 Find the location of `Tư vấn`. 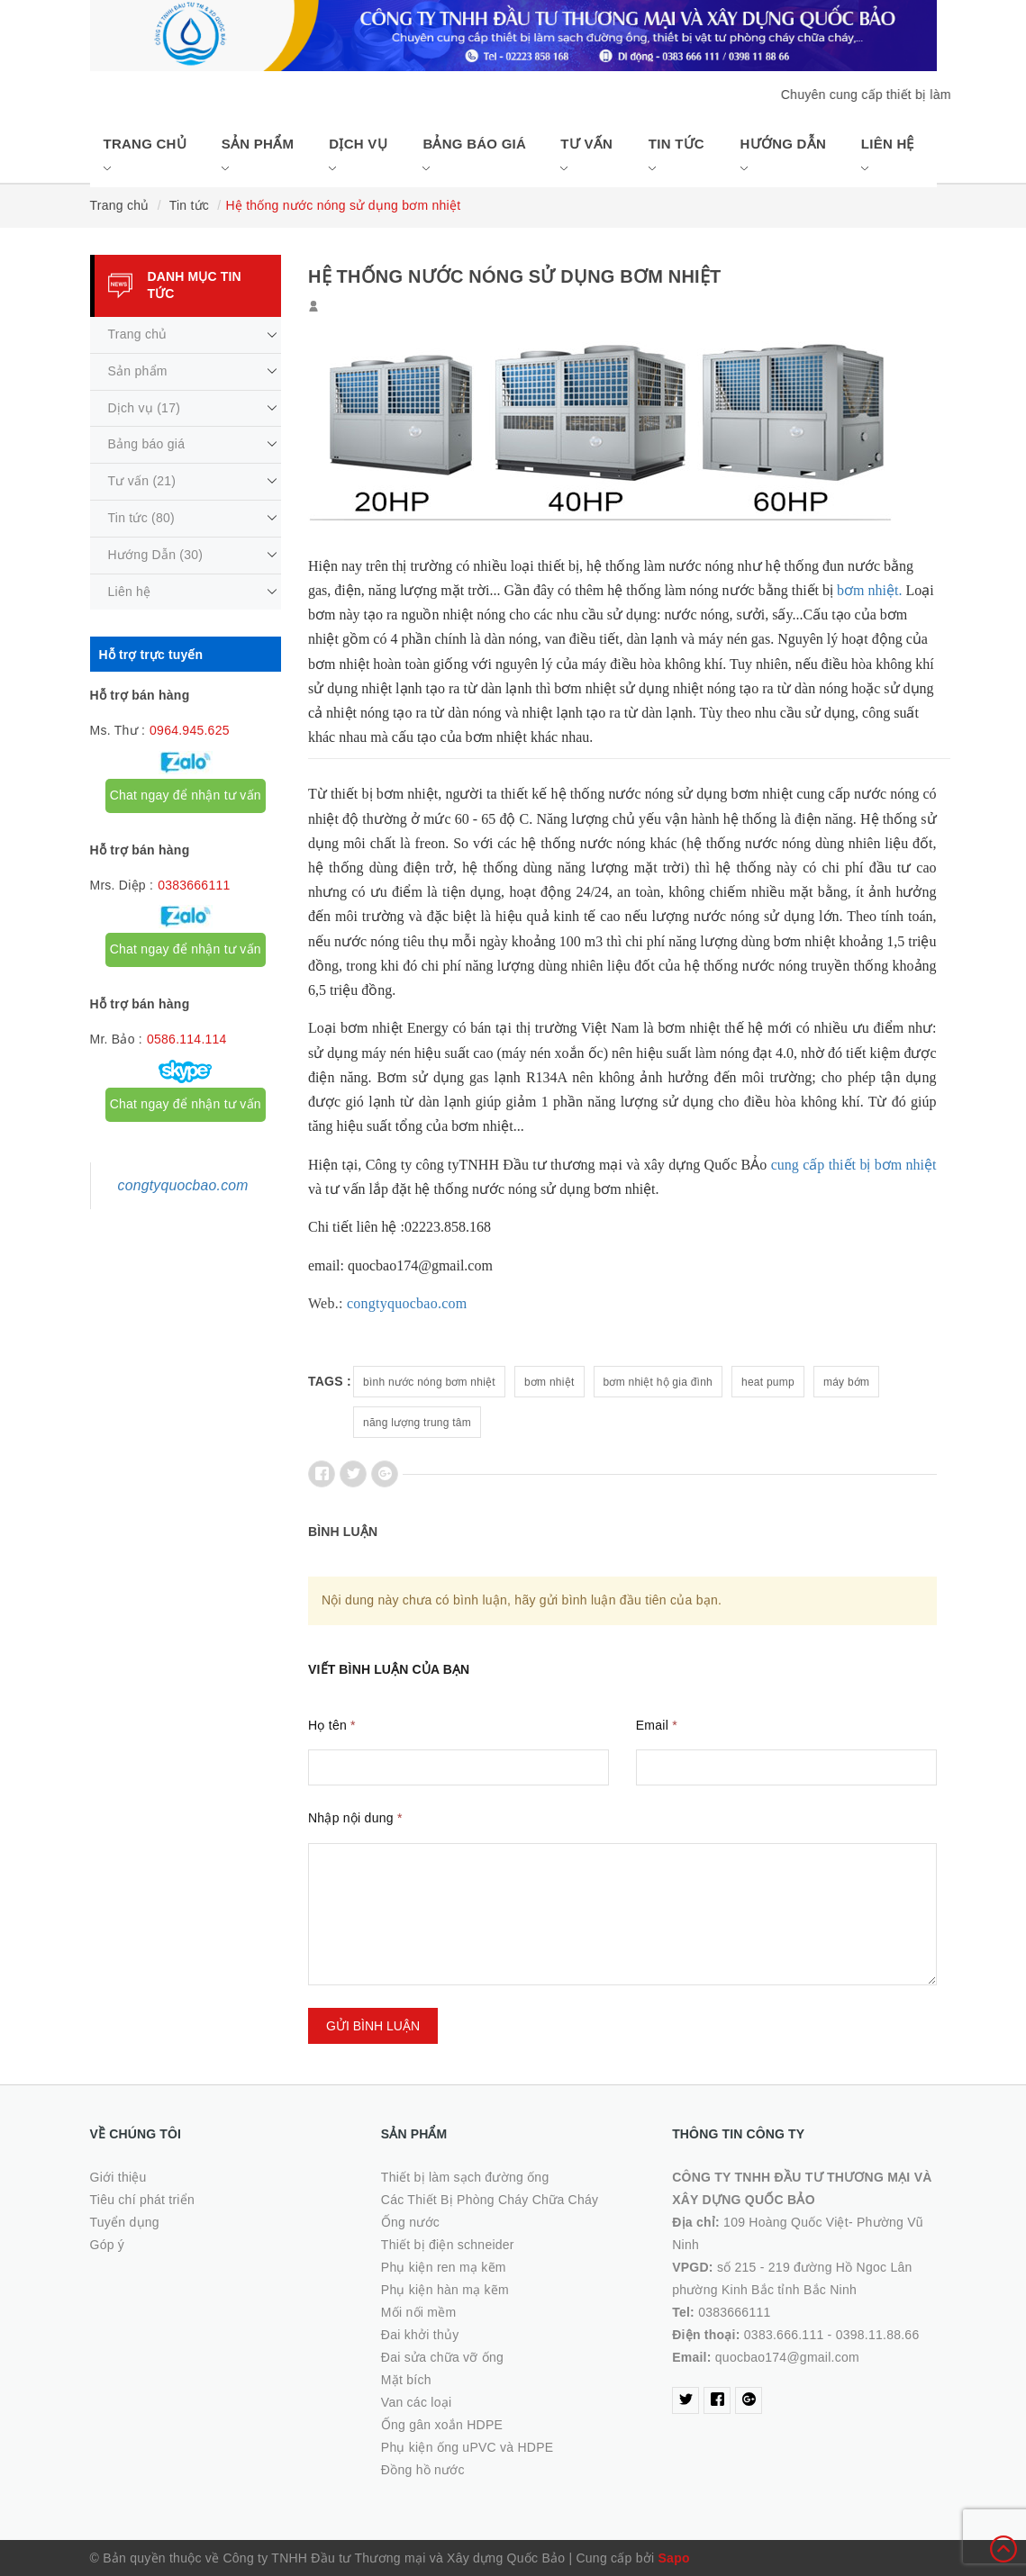

Tư vấn is located at coordinates (586, 155).